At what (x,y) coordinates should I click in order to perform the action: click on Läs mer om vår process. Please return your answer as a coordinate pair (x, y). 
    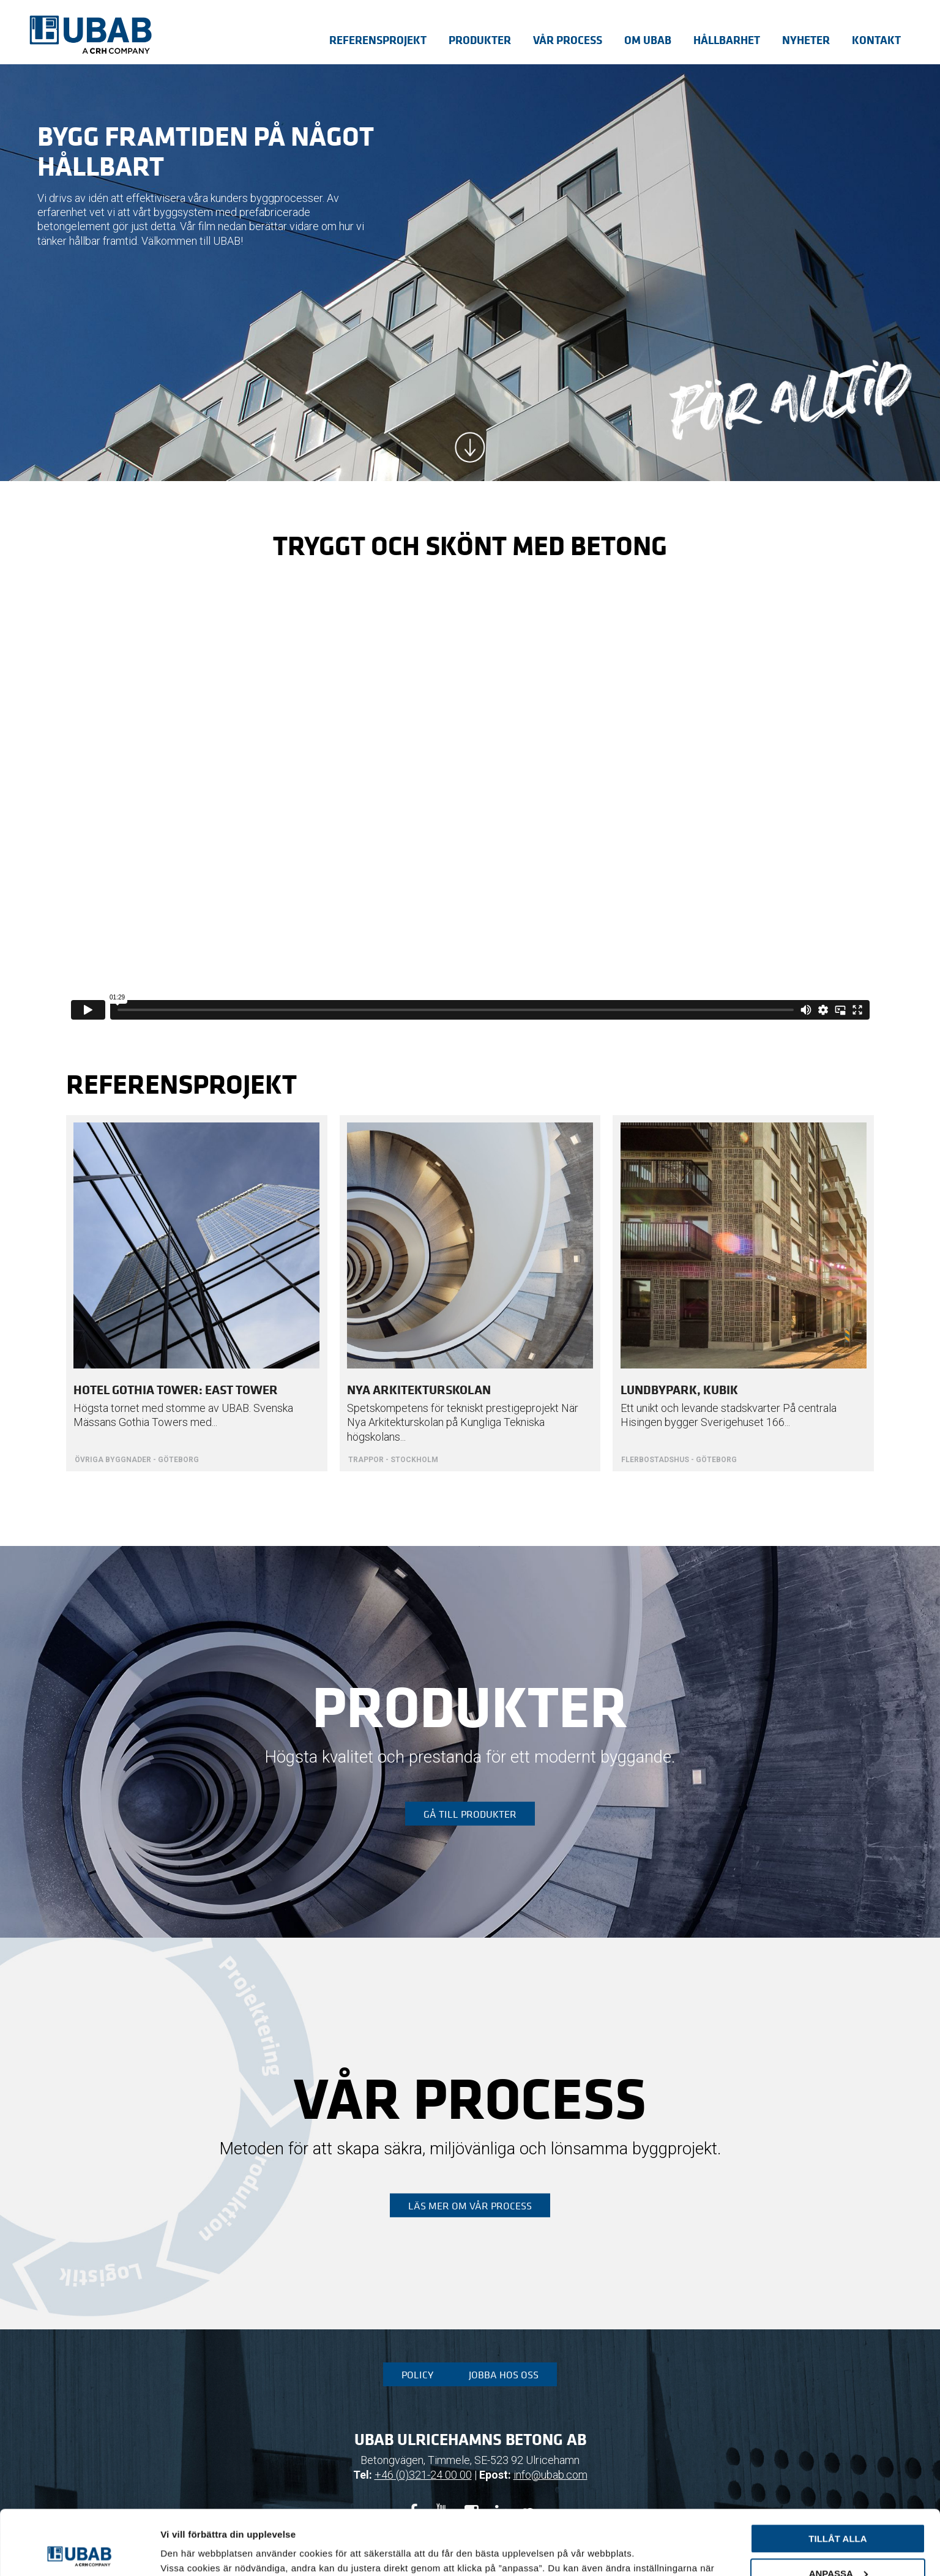
    Looking at the image, I should click on (470, 2205).